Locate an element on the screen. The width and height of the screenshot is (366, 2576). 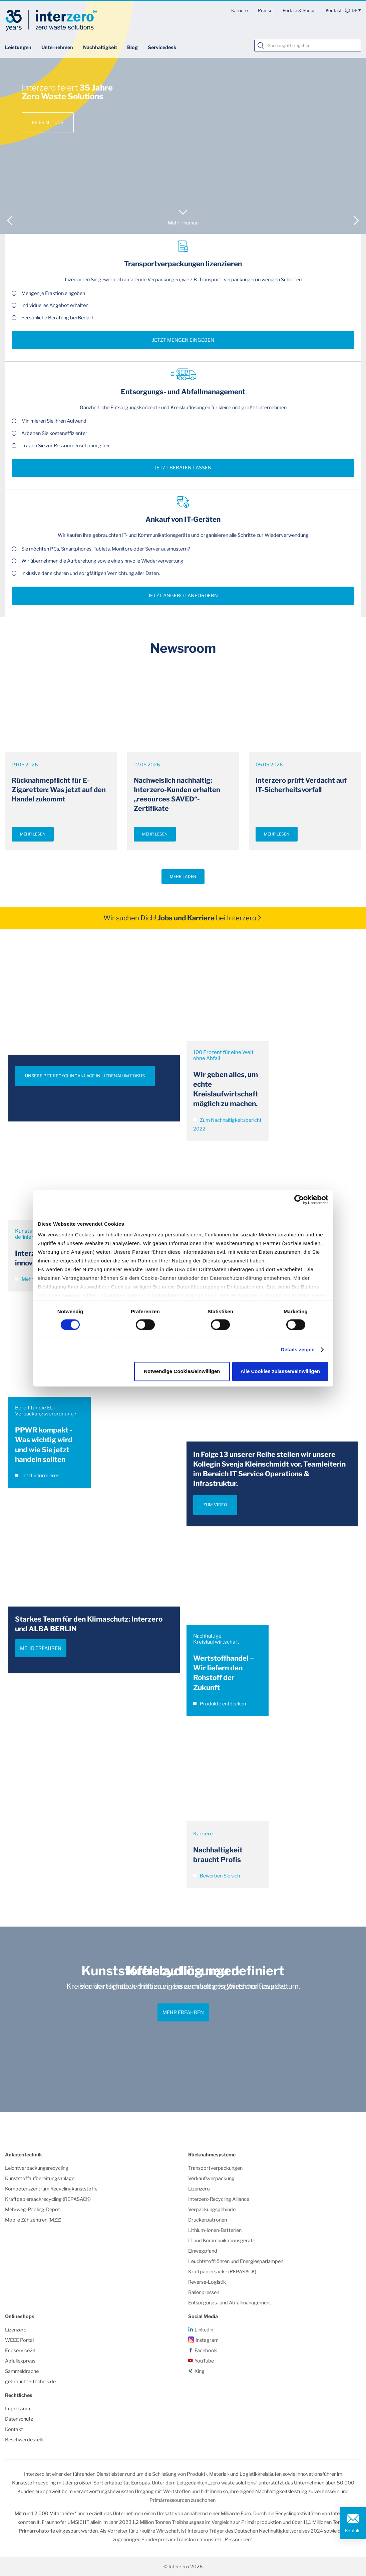
ZUM VIDEO is located at coordinates (215, 1504).